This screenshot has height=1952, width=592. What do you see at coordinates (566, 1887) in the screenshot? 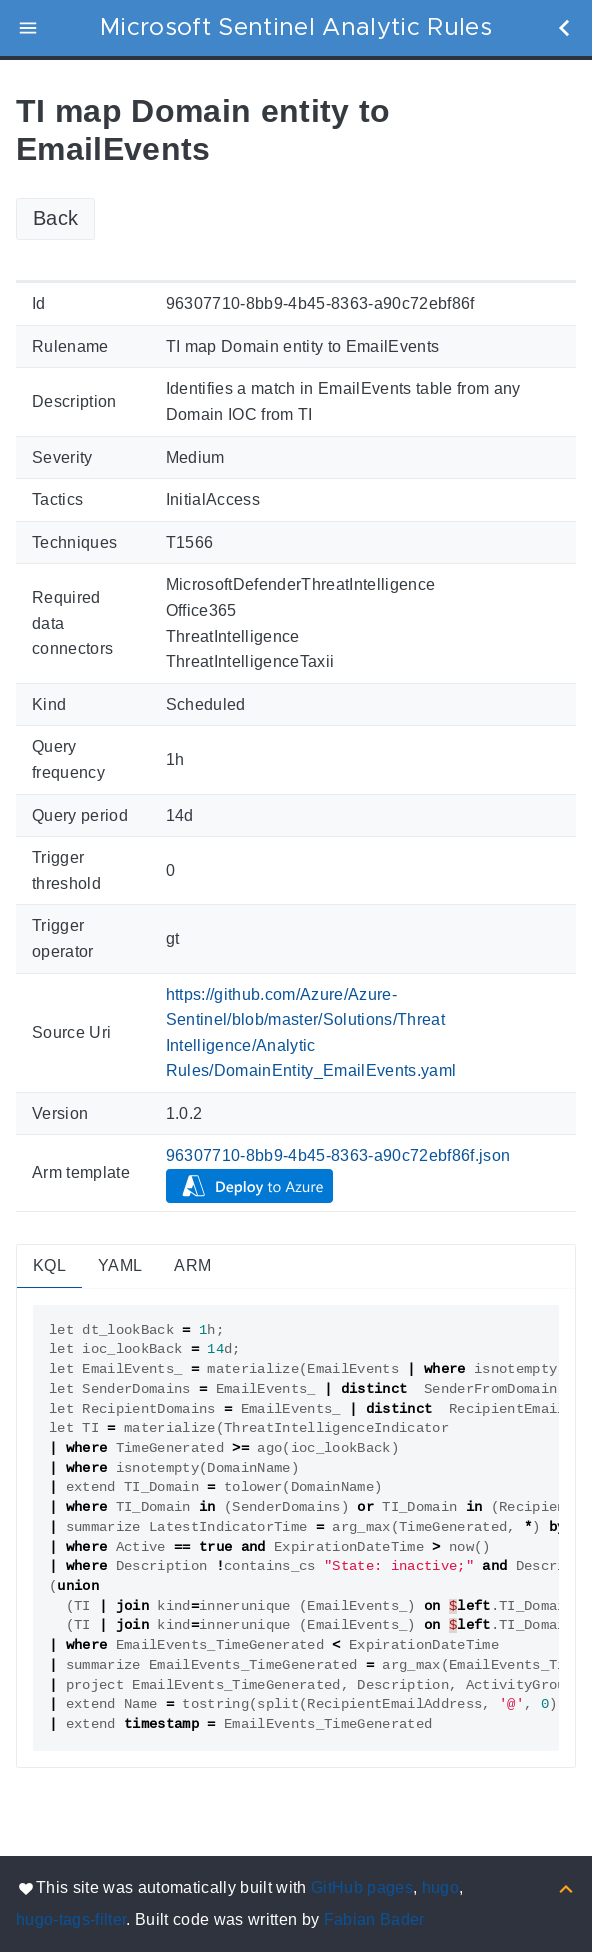
I see `[Back to top]` at bounding box center [566, 1887].